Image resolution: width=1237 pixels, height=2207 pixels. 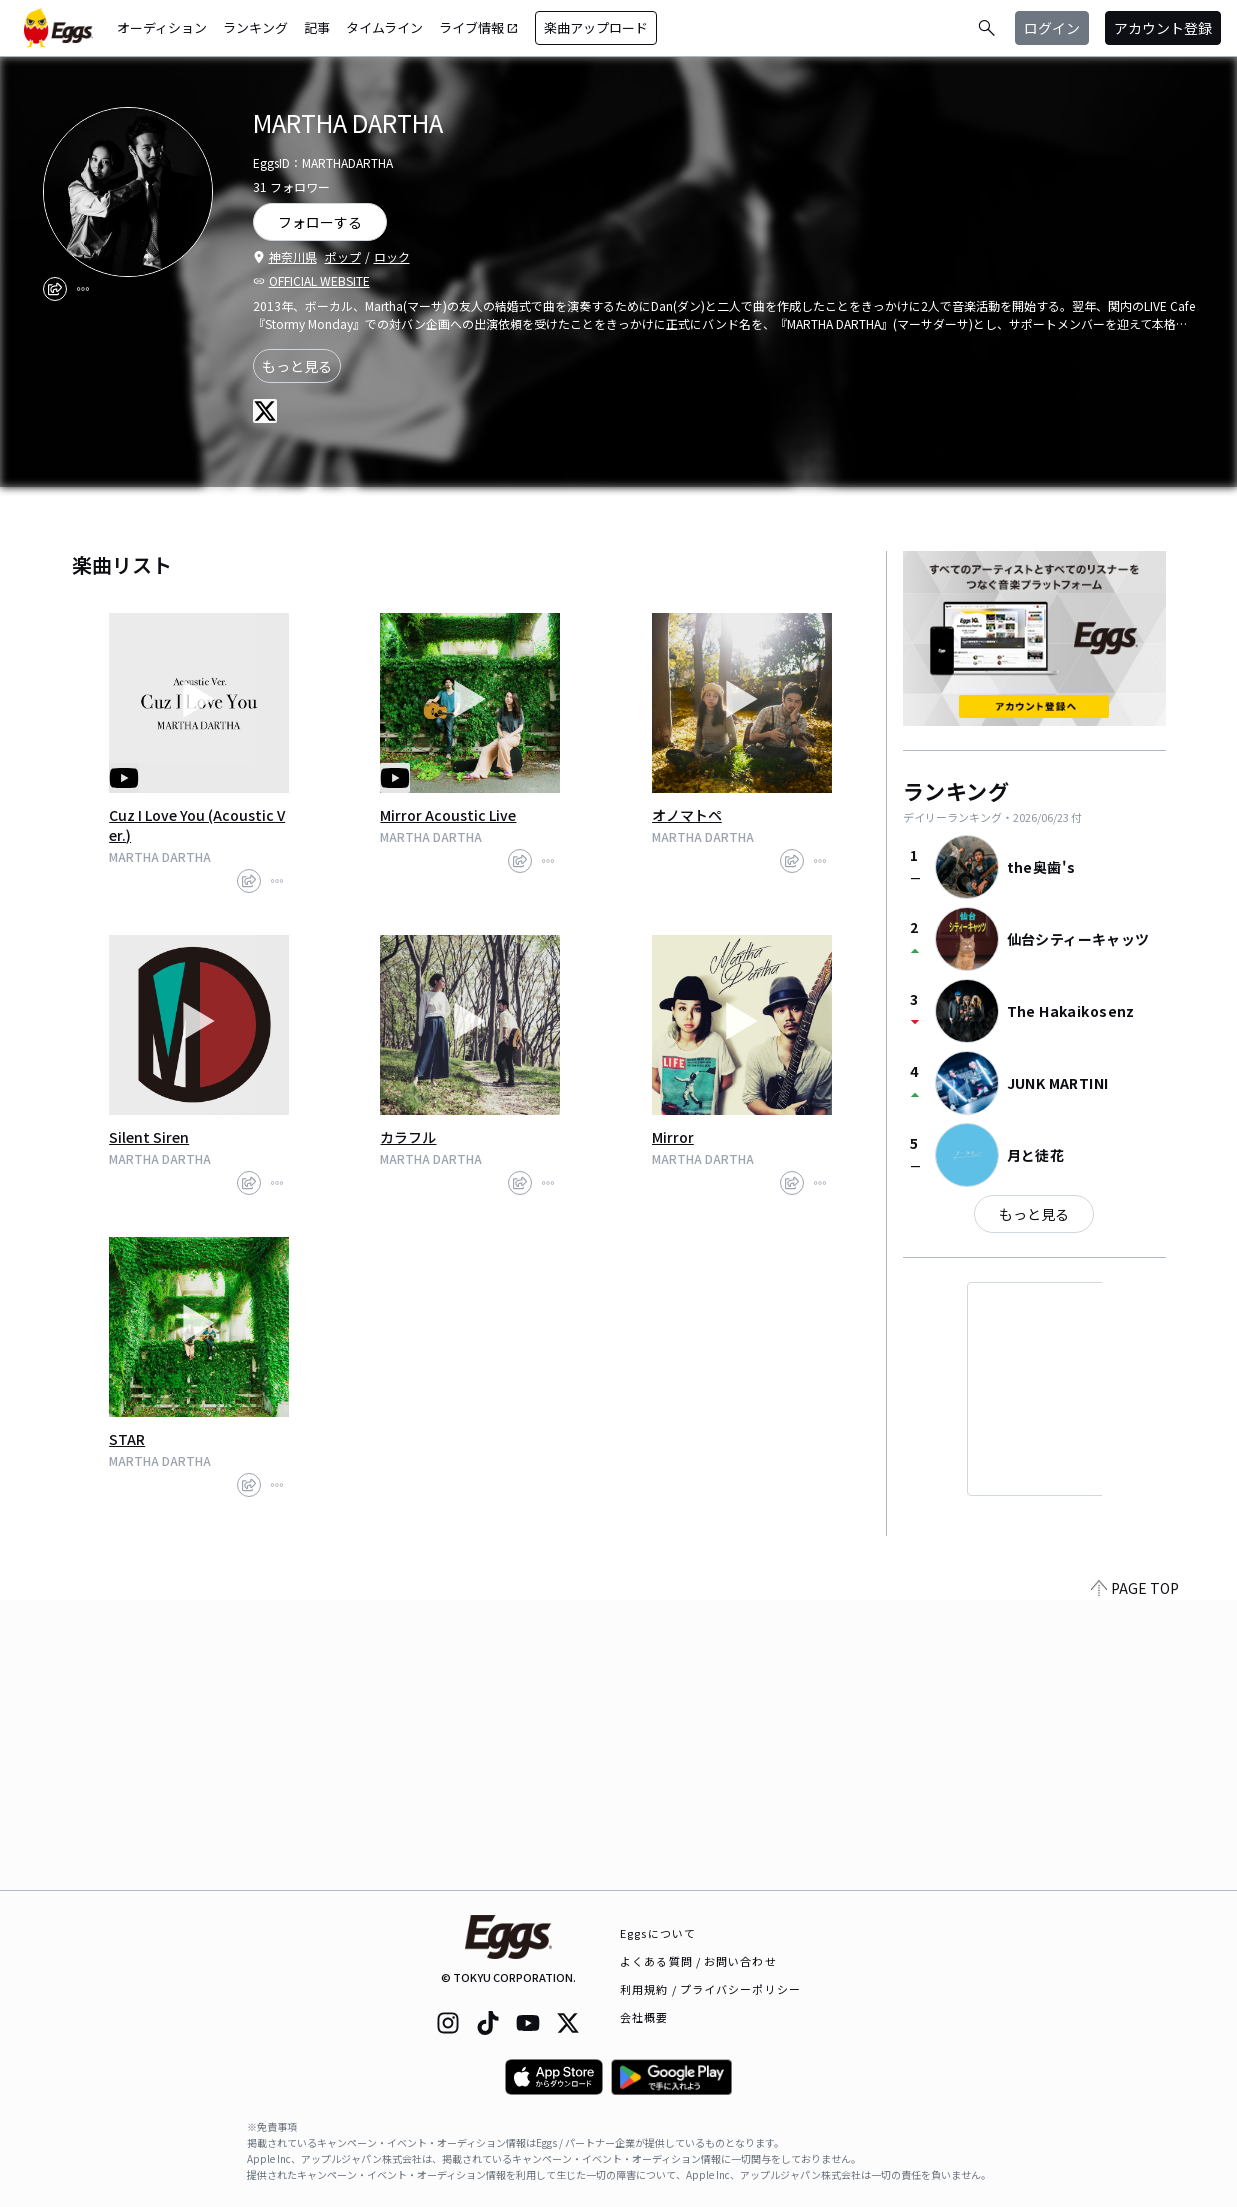 I want to click on 会社概要, so click(x=644, y=2017).